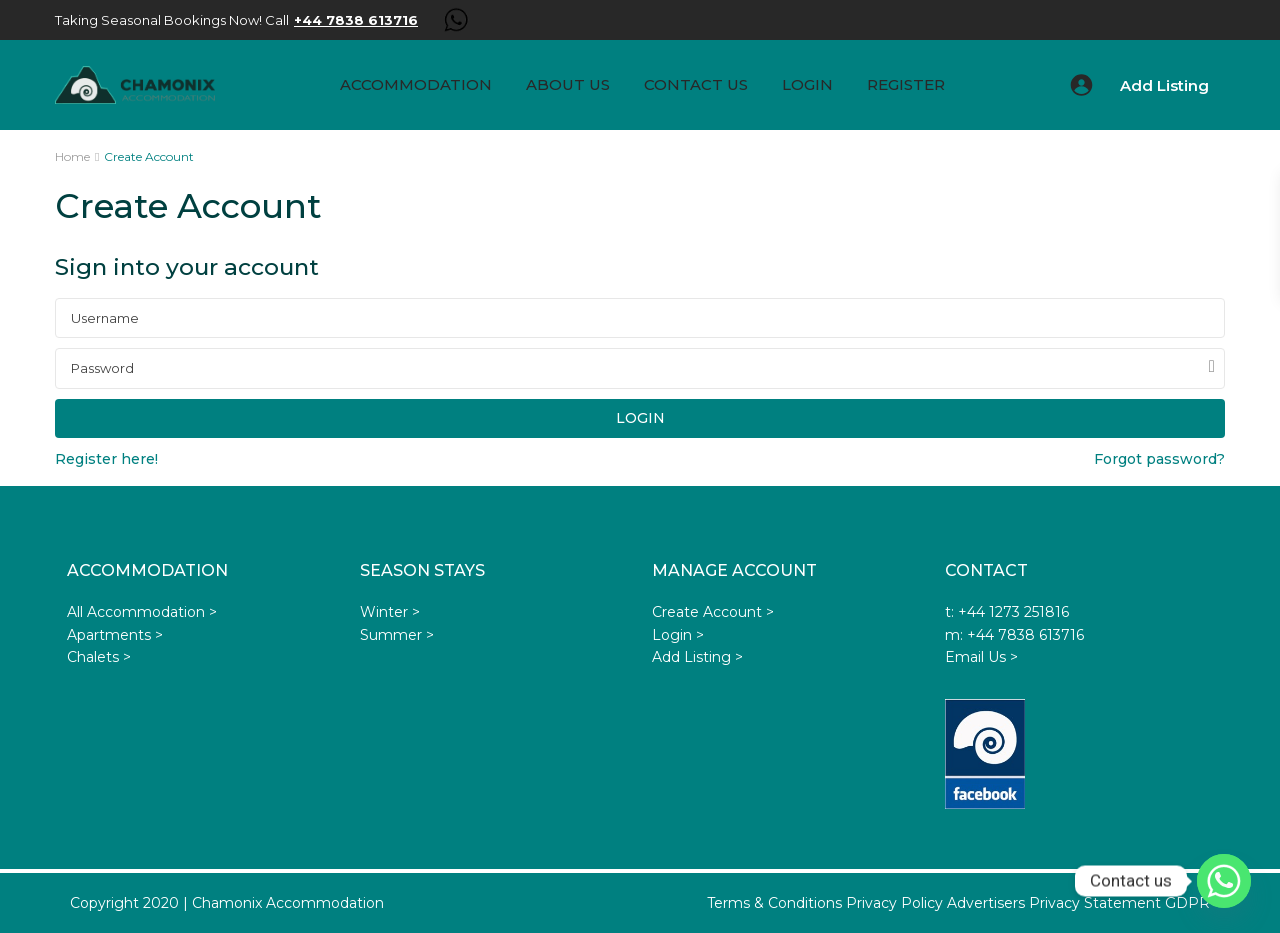 This screenshot has width=1280, height=933. I want to click on Forgot password?, so click(1159, 459).